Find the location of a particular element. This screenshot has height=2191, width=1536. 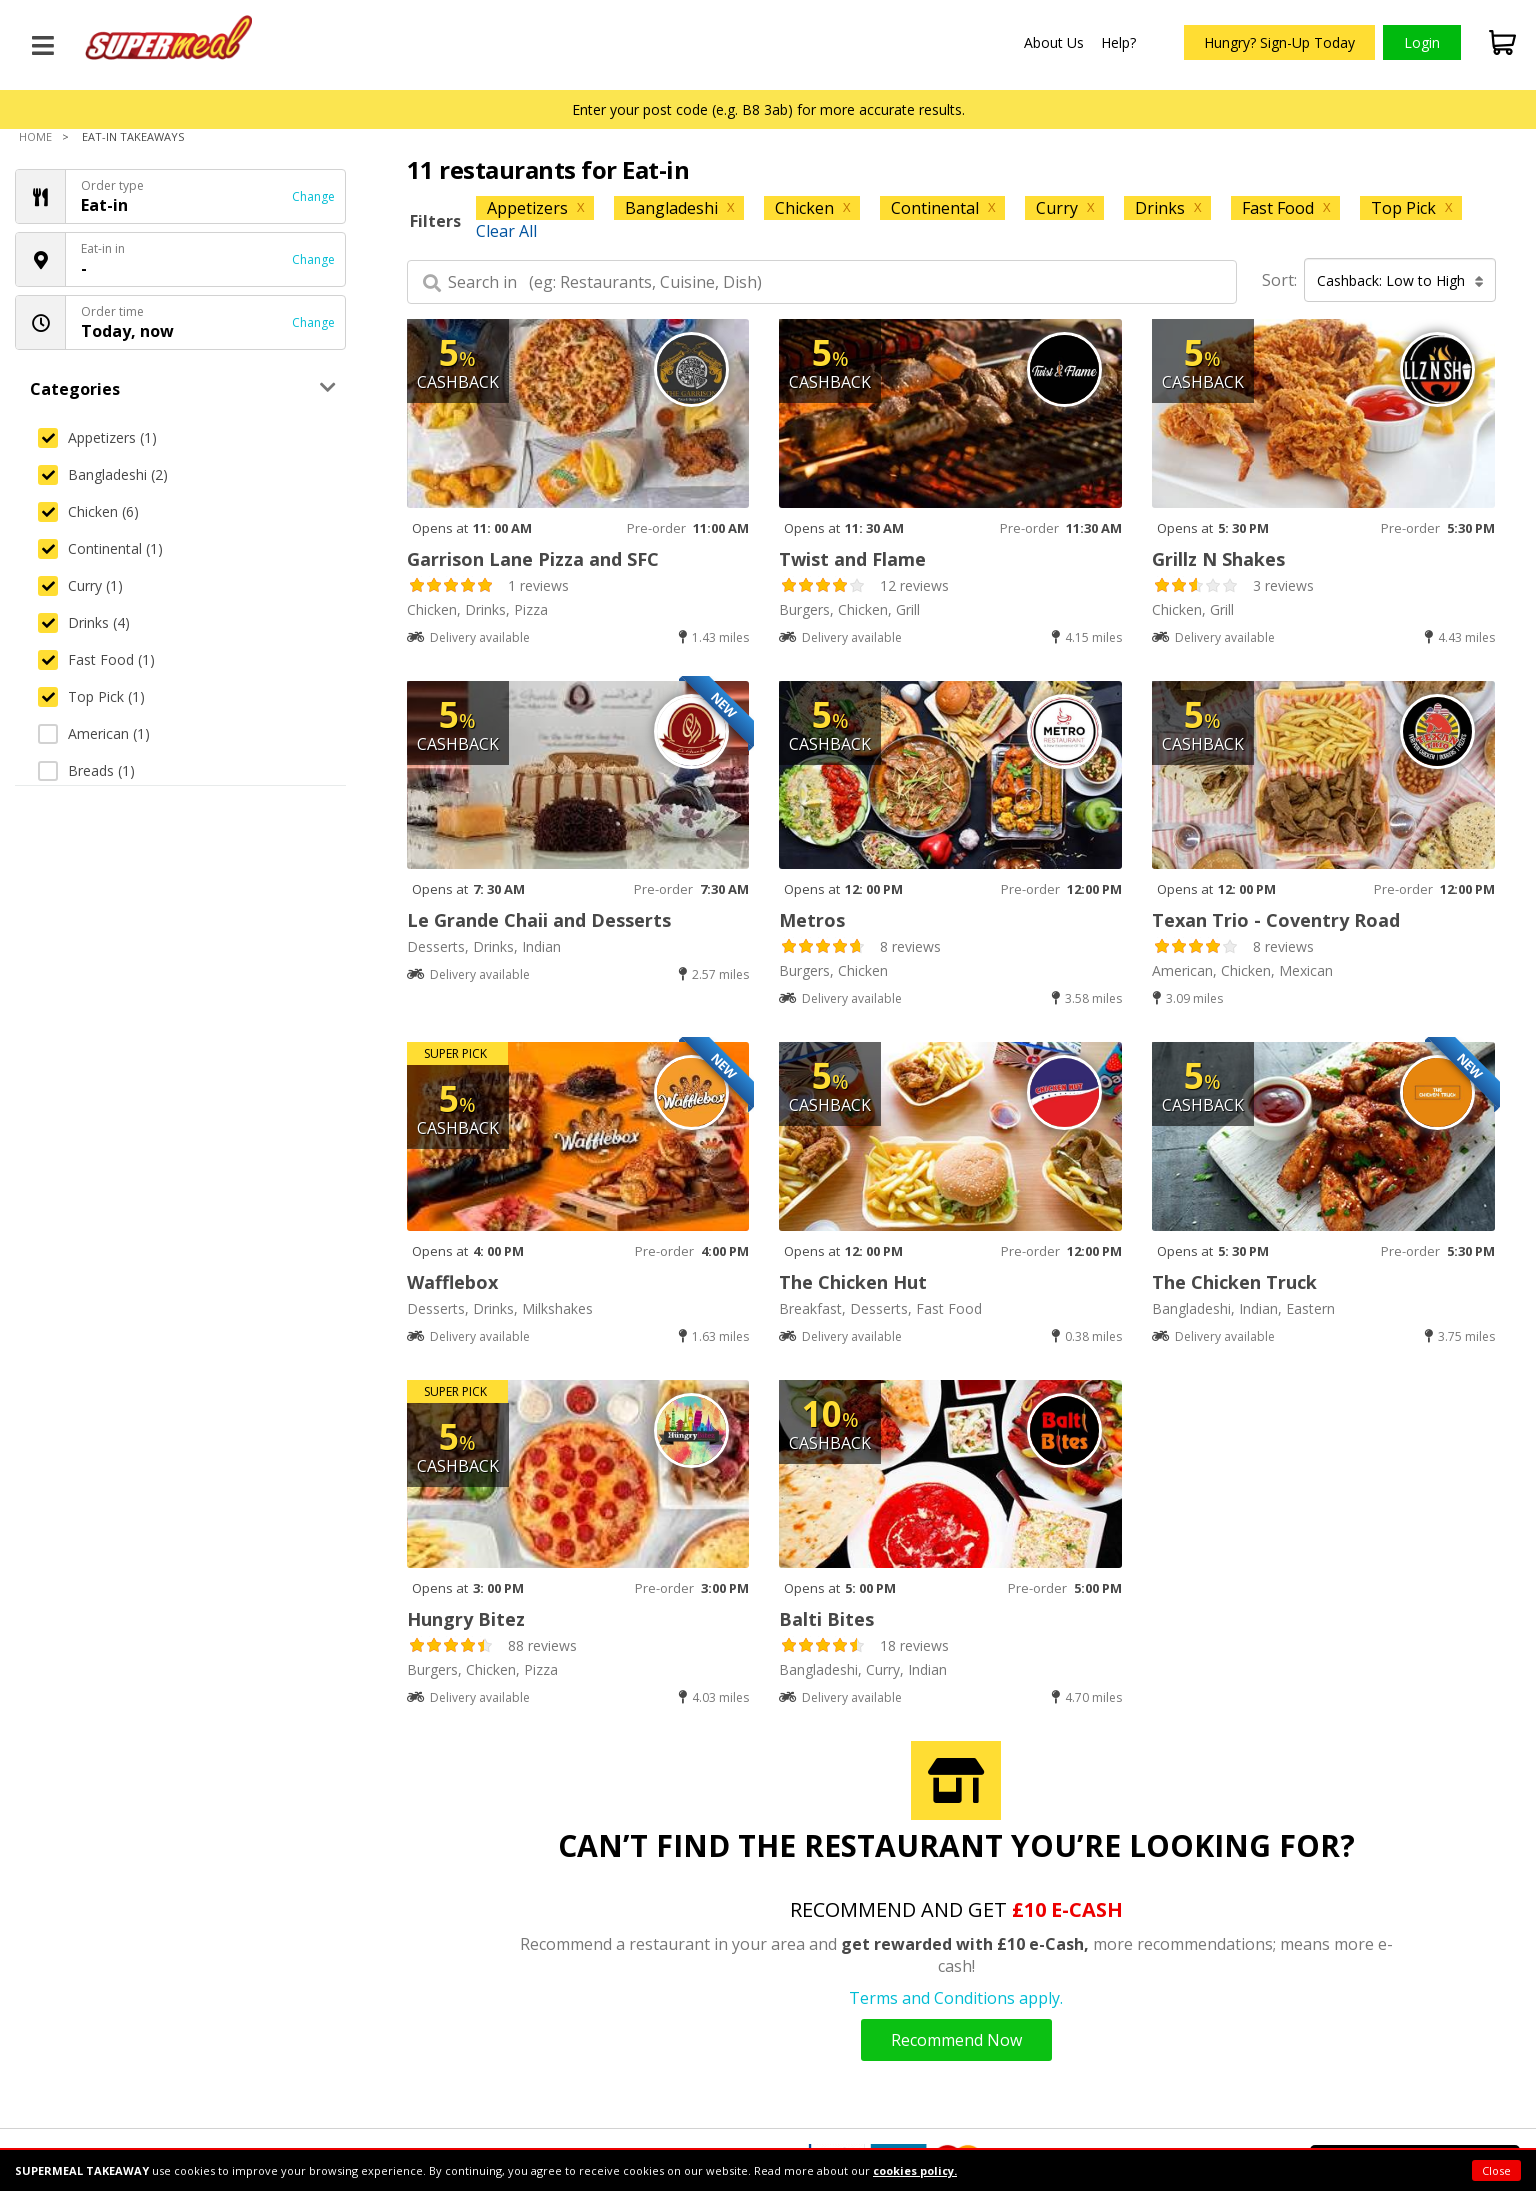

Appetizers (1) is located at coordinates (97, 437).